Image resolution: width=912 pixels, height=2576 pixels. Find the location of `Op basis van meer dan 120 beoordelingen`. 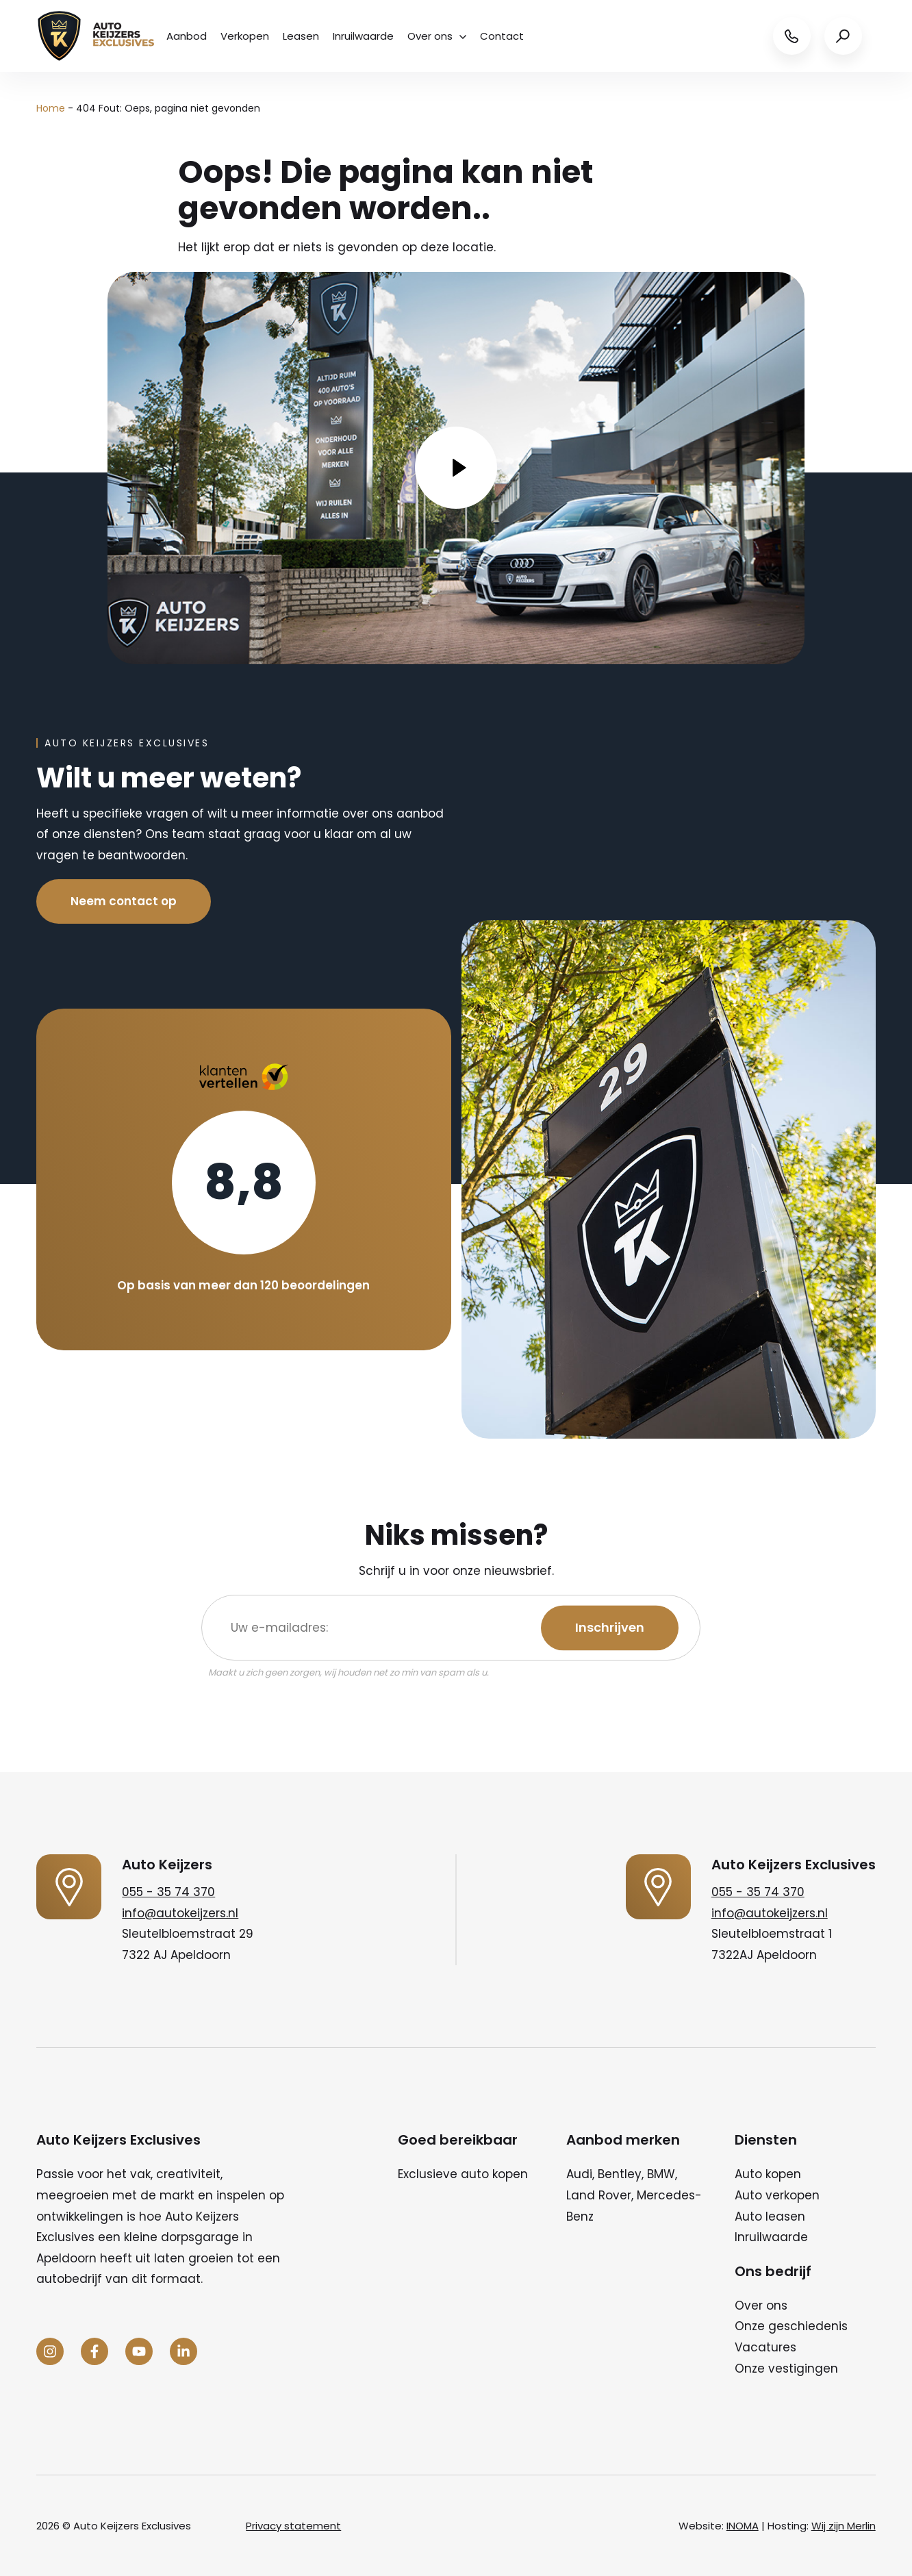

Op basis van meer dan 120 beoordelingen is located at coordinates (243, 1285).